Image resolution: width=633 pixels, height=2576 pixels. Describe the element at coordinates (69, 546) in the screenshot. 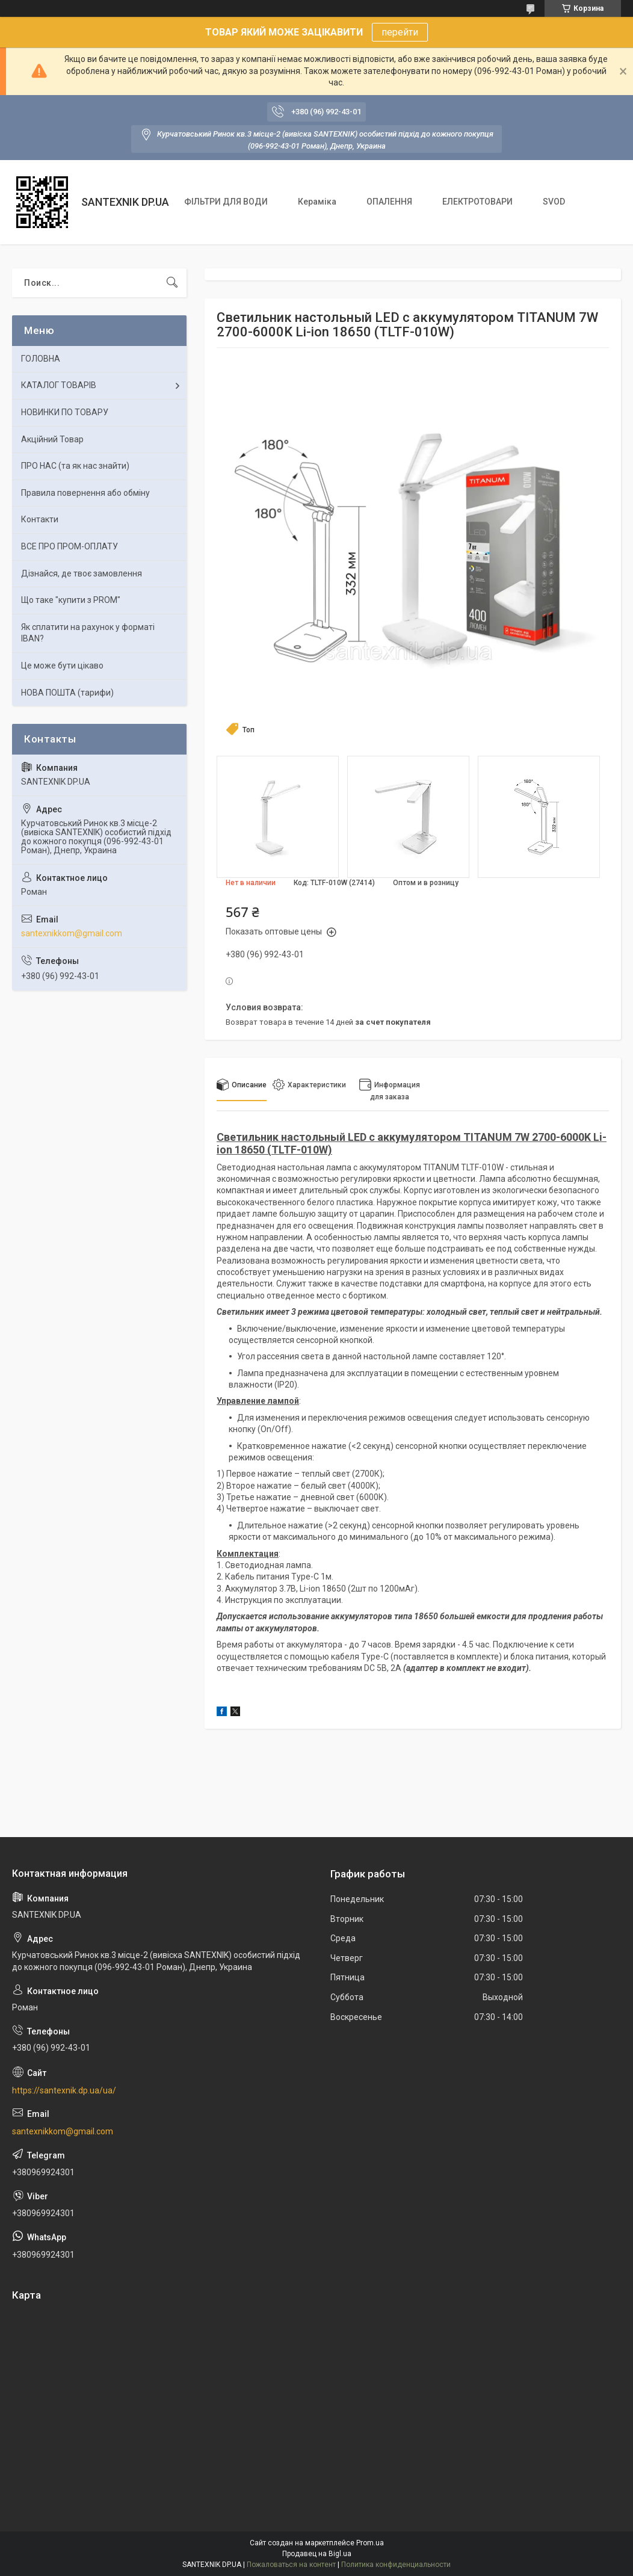

I see `ВСЕ ПРО ПРОМ-ОПЛАТУ` at that location.